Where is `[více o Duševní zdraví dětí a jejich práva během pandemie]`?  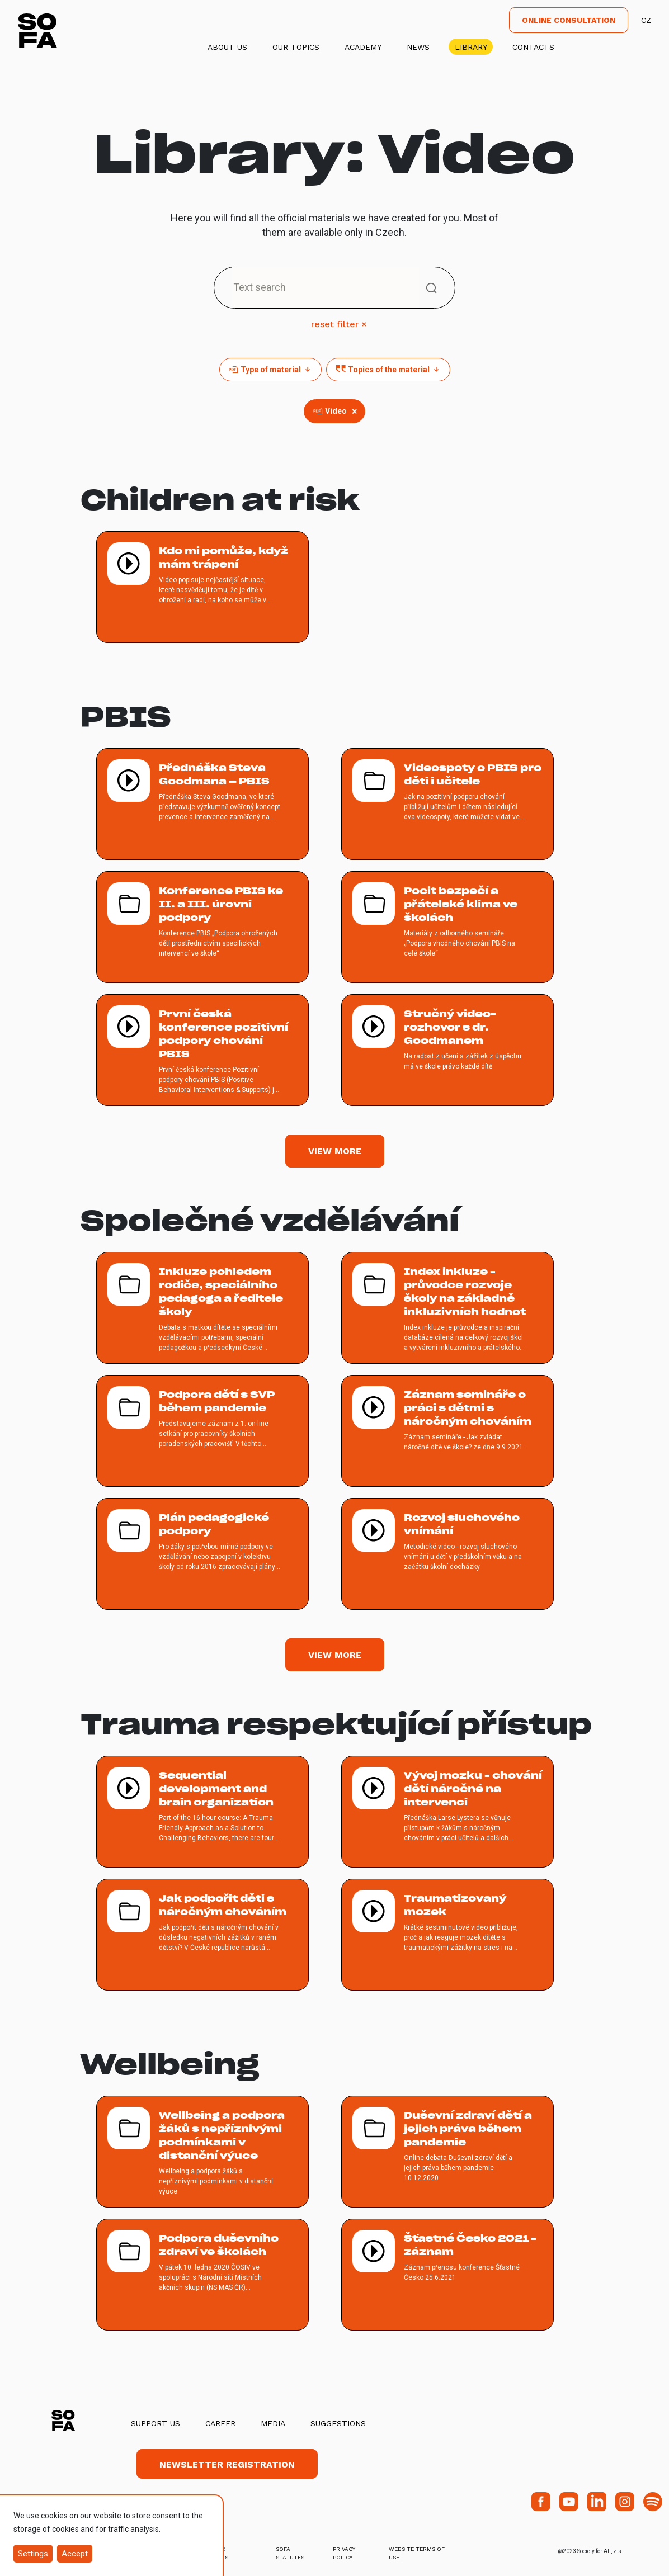 [více o Duševní zdraví dětí a jejich práva během pandemie] is located at coordinates (447, 2151).